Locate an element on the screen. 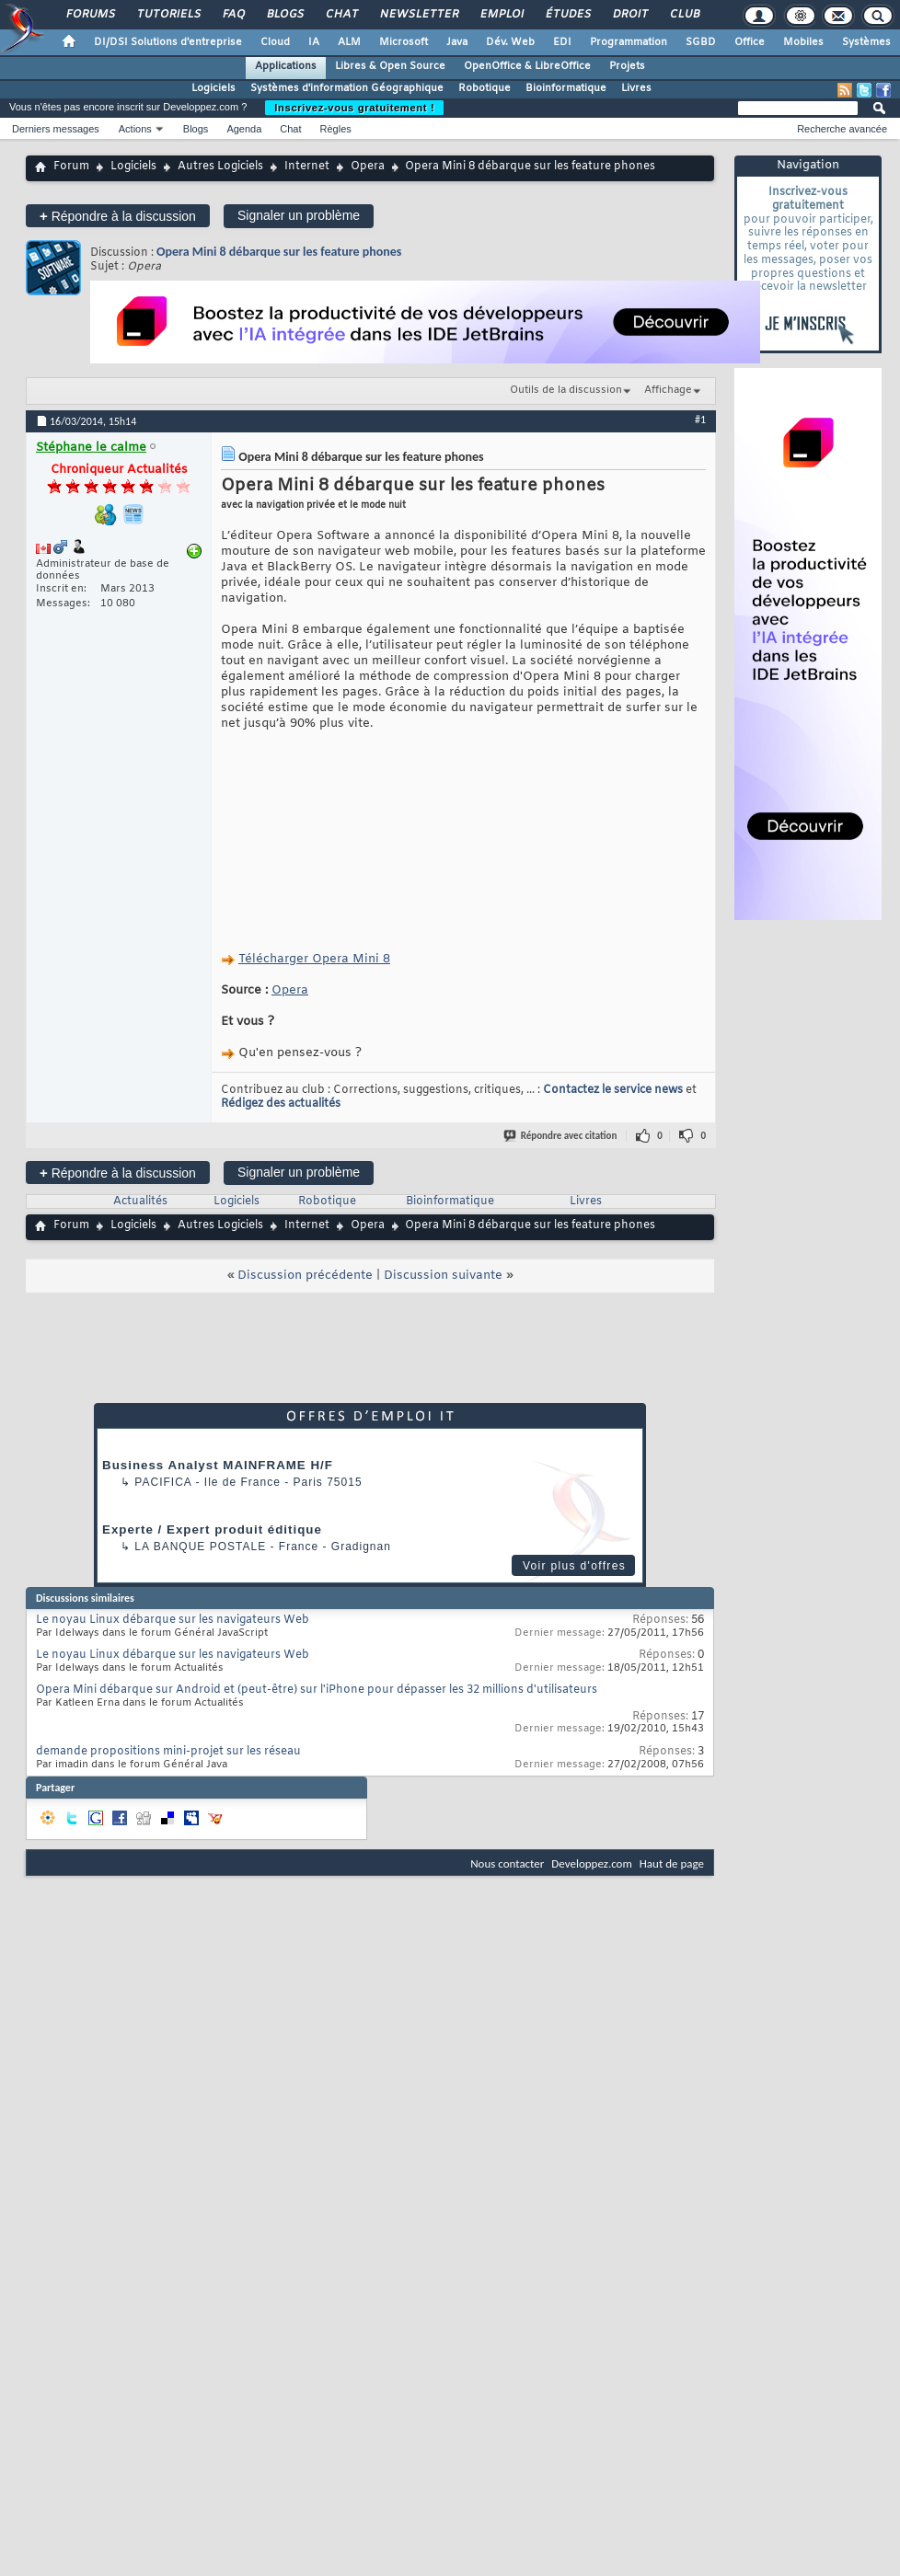  #1 is located at coordinates (700, 419).